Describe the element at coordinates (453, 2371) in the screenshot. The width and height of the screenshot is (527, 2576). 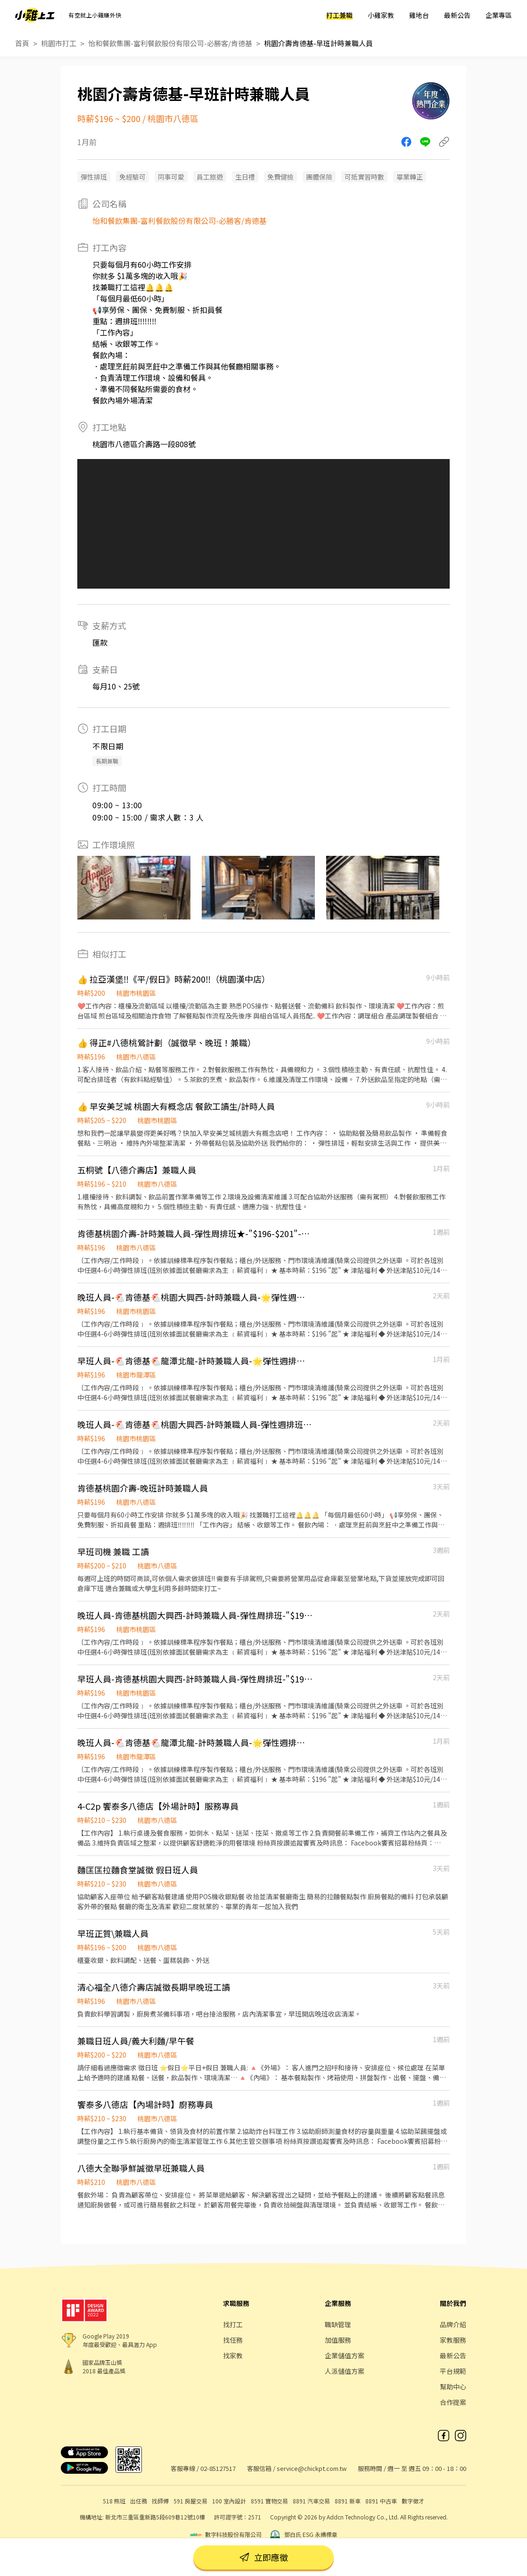
I see `平台規範` at that location.